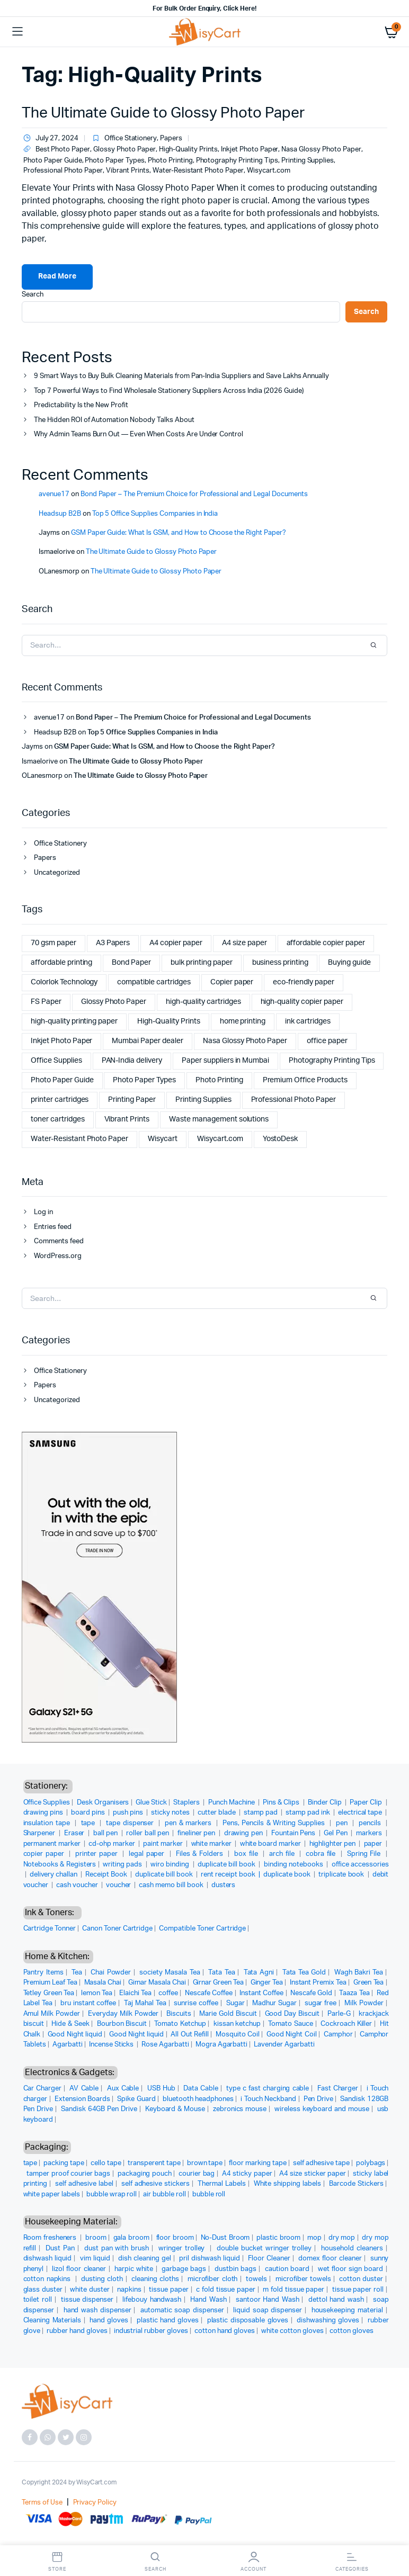  What do you see at coordinates (148, 1833) in the screenshot?
I see `roller ball pen` at bounding box center [148, 1833].